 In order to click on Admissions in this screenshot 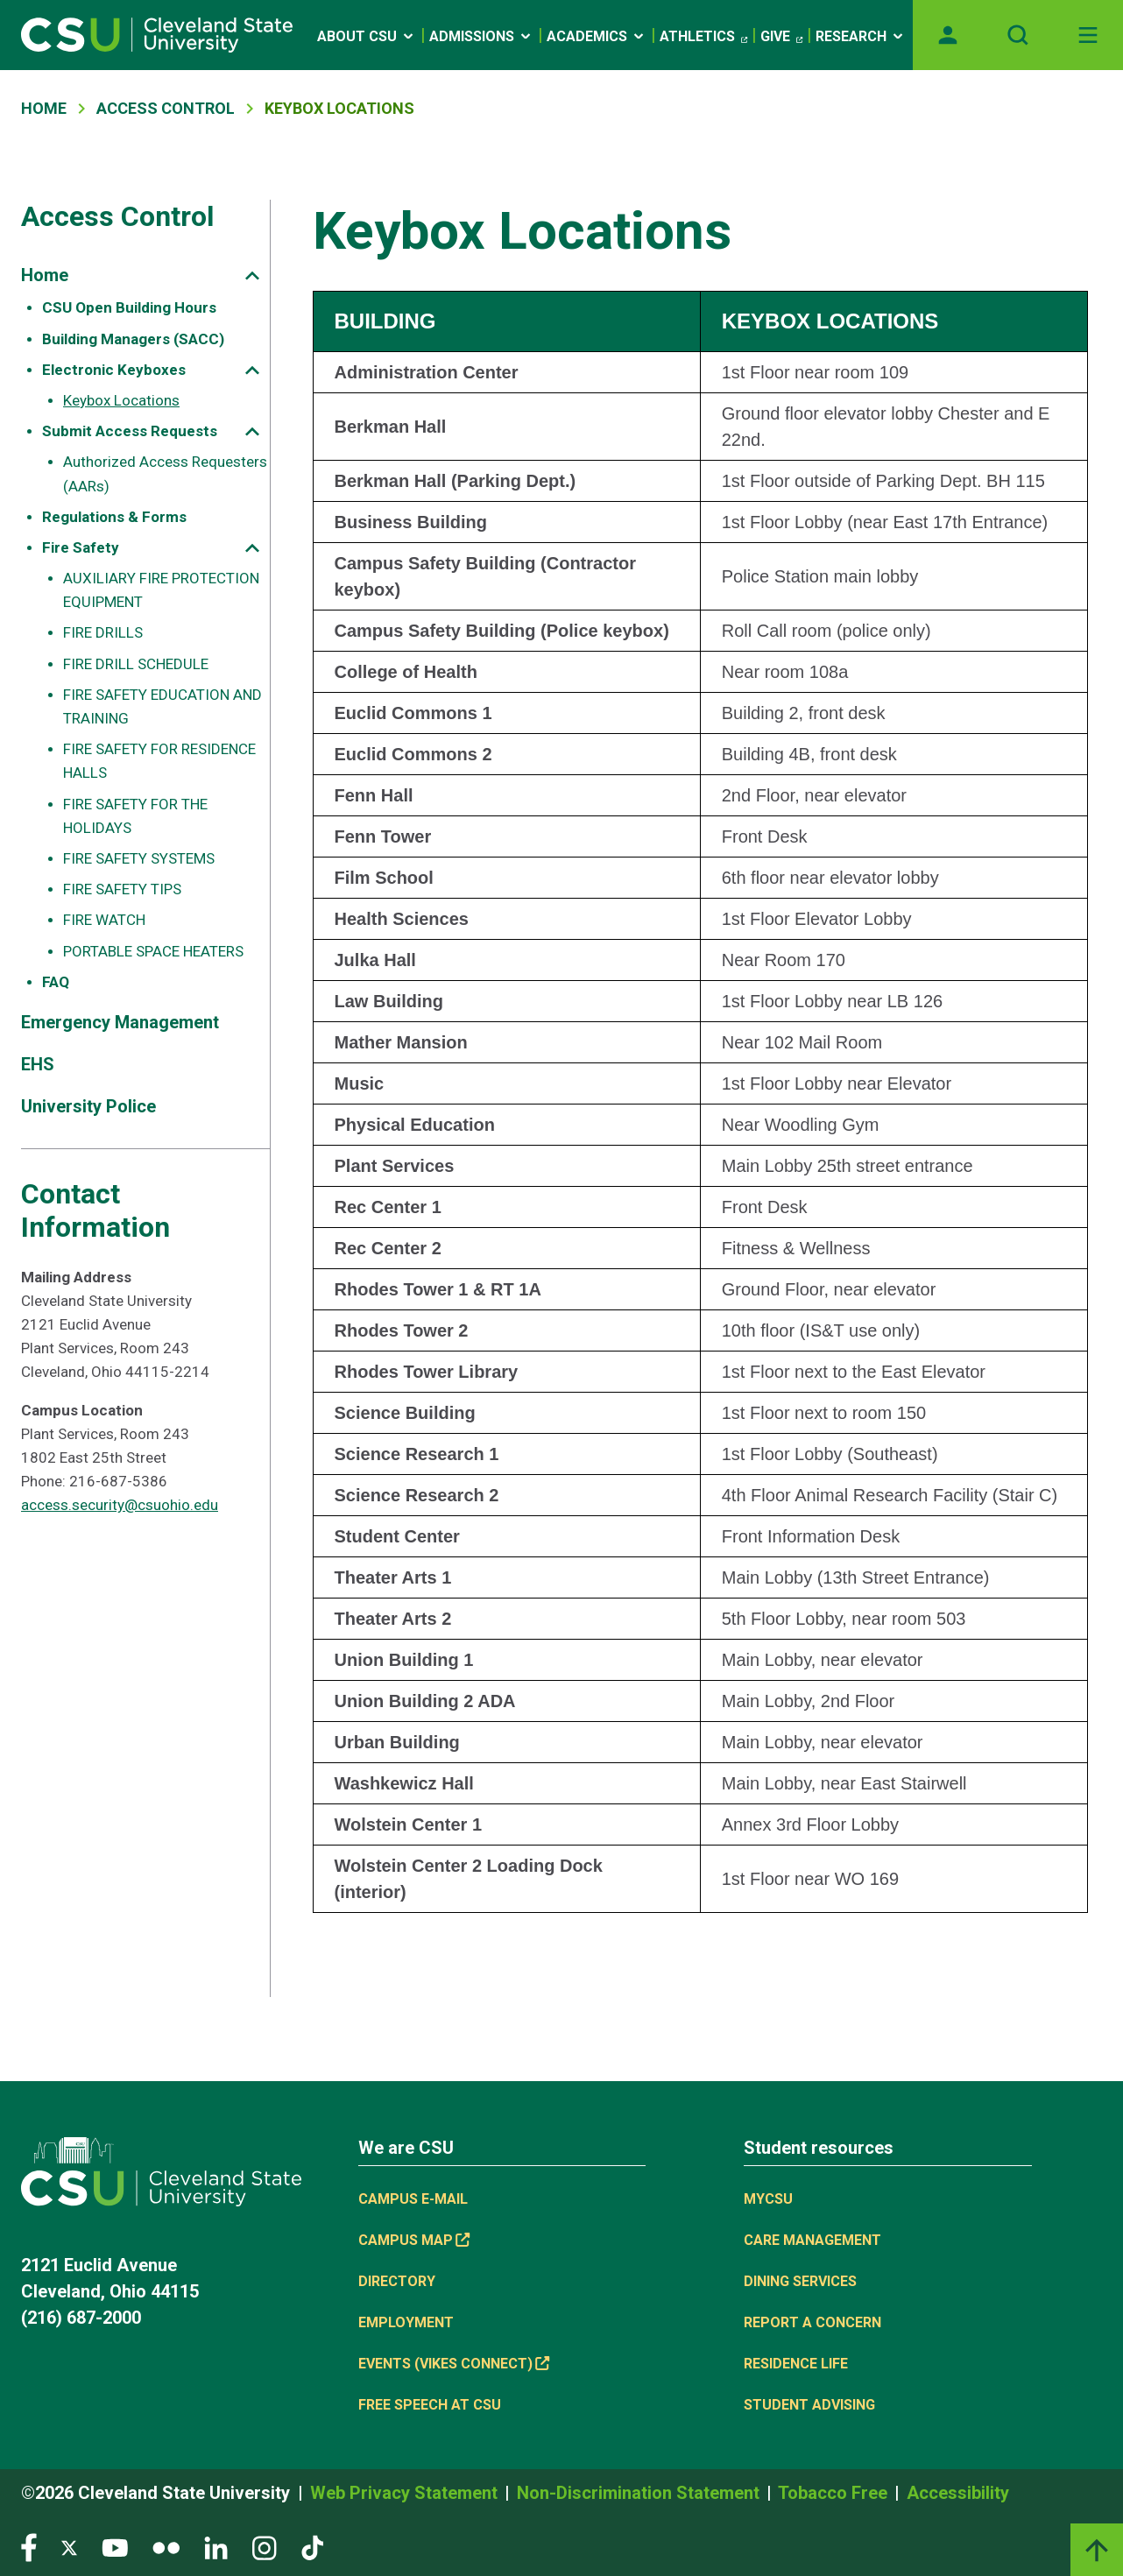, I will do `click(481, 36)`.